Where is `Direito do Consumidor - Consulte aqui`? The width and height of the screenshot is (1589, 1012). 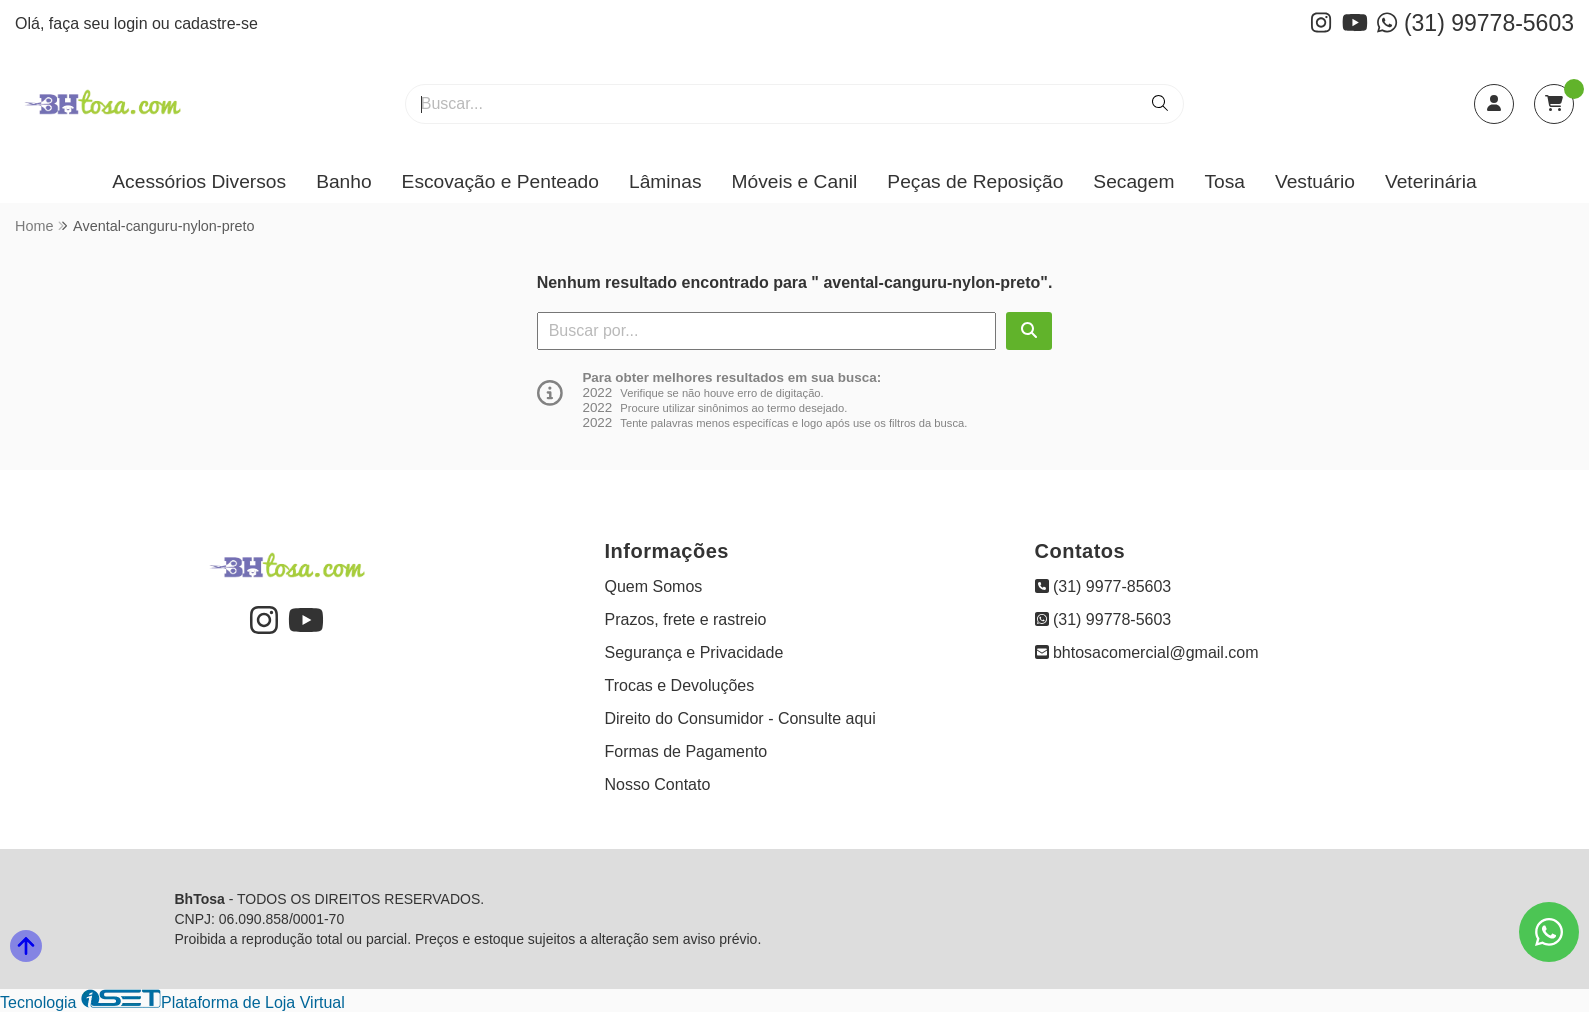
Direito do Consumidor - Consulte aqui is located at coordinates (740, 718).